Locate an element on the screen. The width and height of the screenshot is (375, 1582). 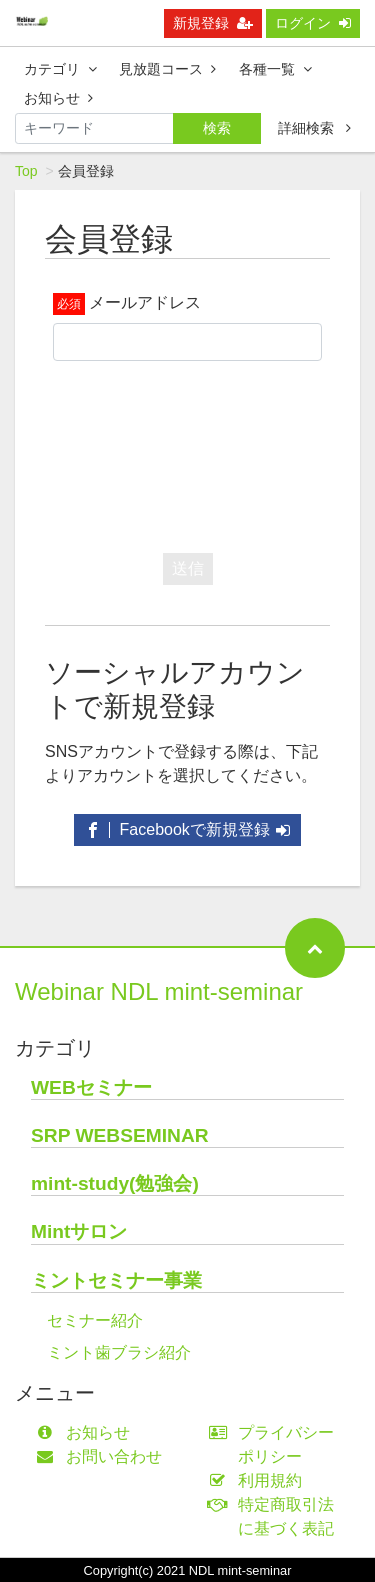
Webinar NDL mint-seminar is located at coordinates (159, 991).